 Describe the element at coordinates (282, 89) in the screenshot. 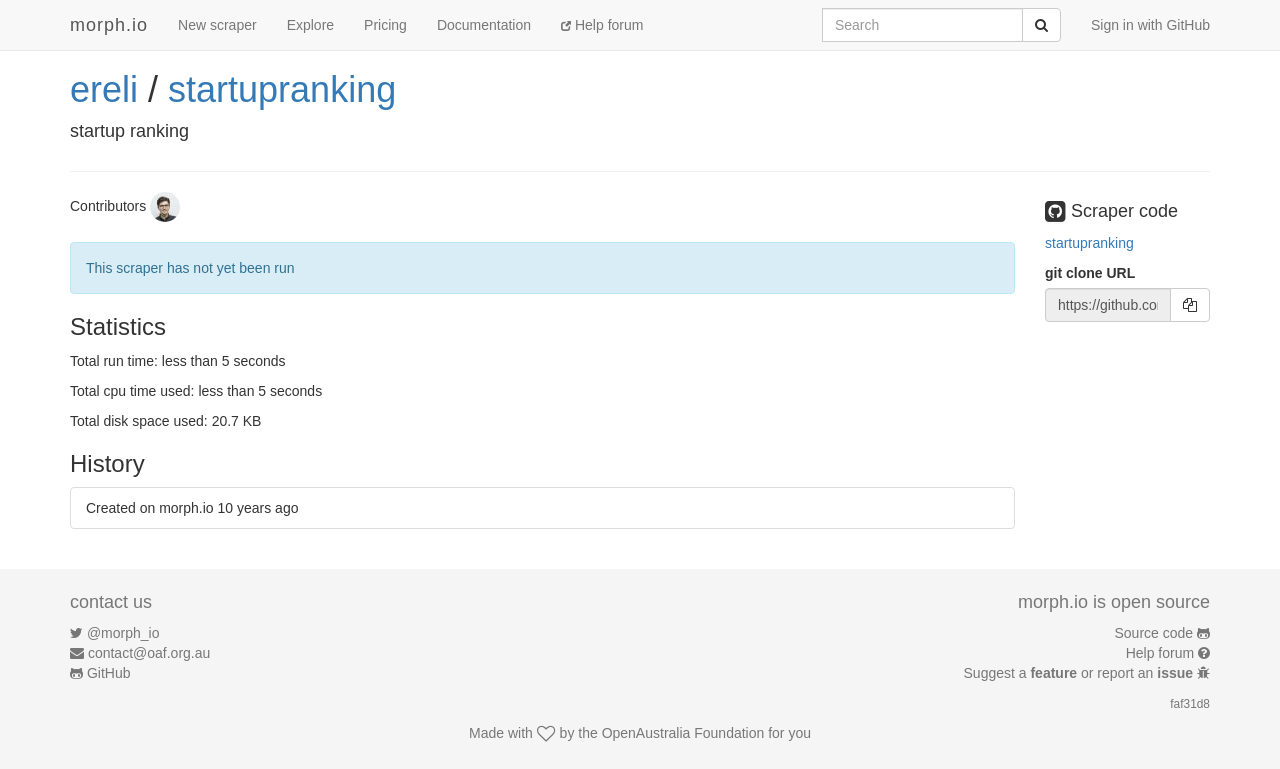

I see `startupranking` at that location.